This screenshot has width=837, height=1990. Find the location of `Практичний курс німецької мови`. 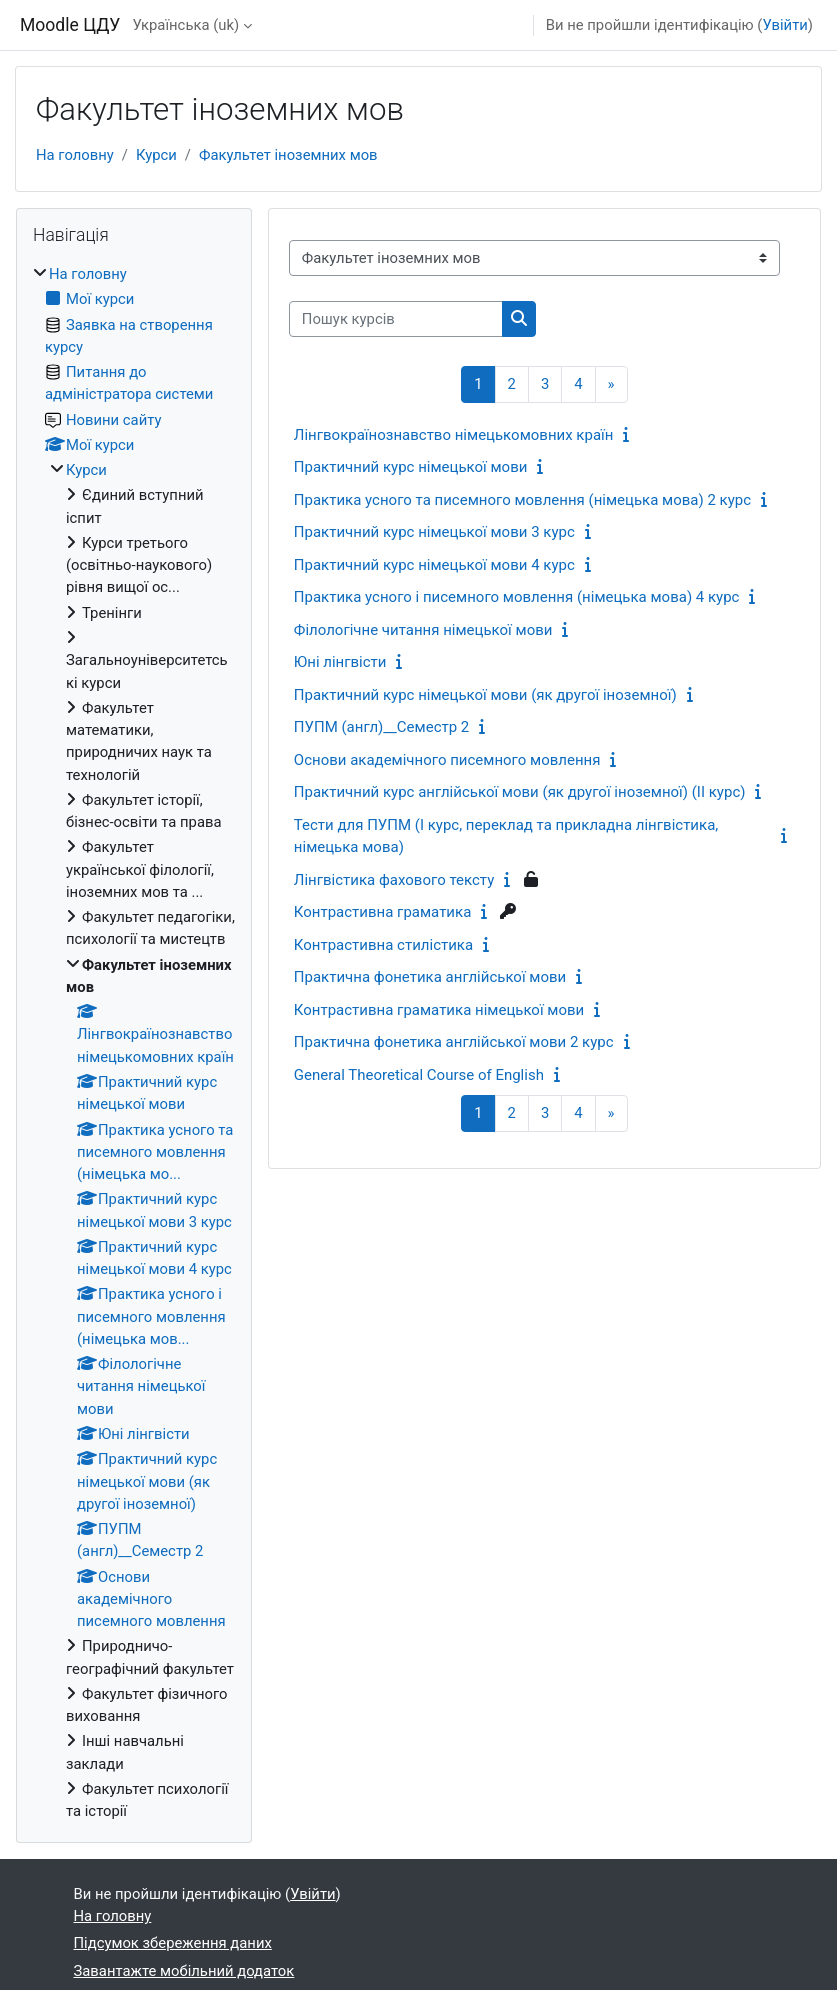

Практичний курс німецької мови is located at coordinates (411, 467).